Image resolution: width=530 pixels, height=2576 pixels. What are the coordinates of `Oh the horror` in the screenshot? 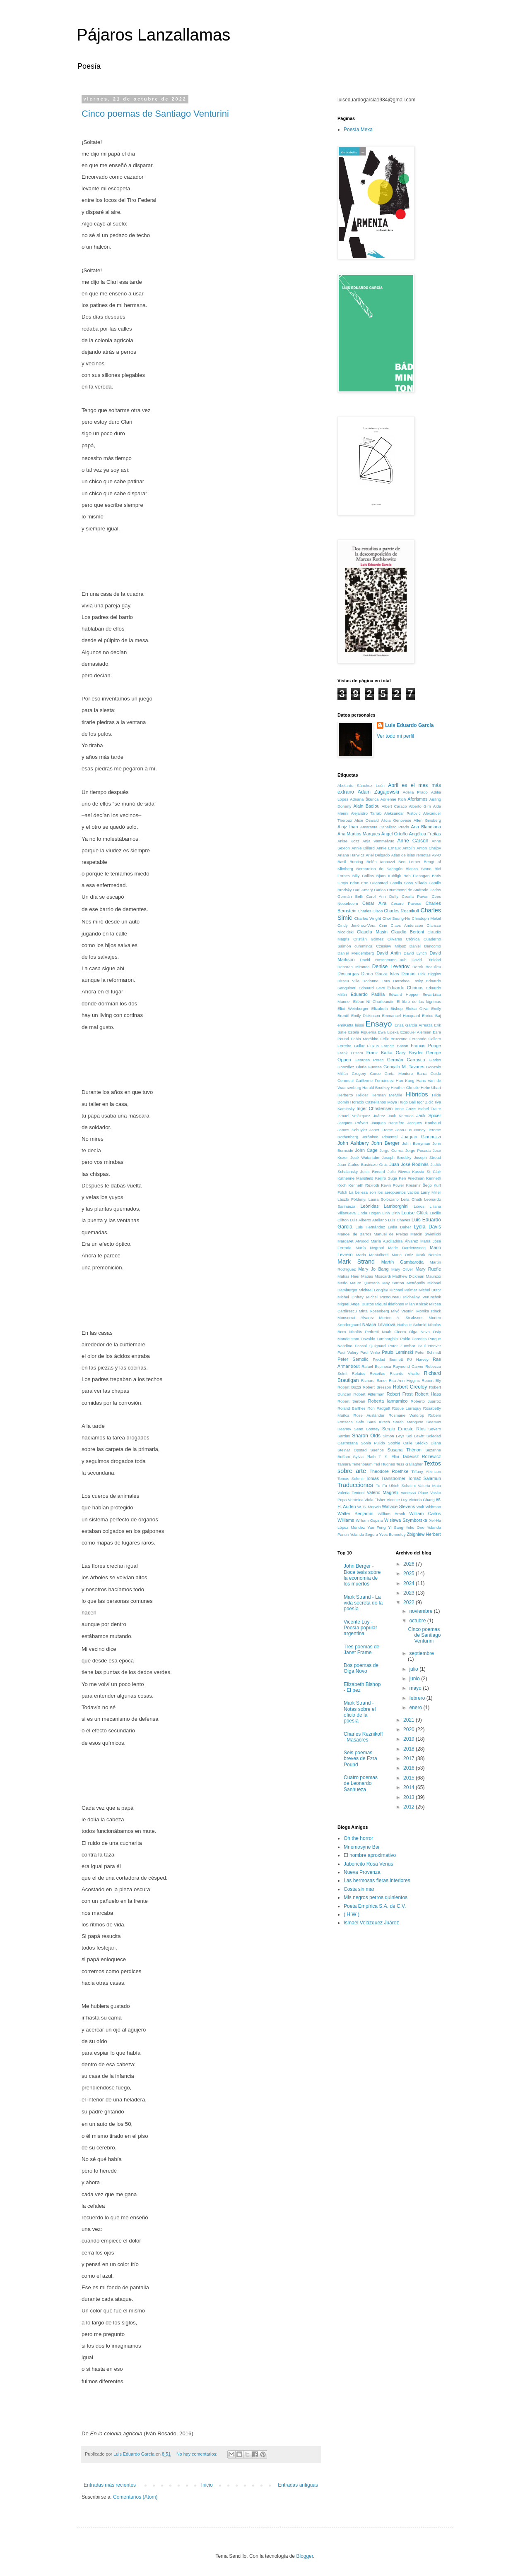 It's located at (358, 1838).